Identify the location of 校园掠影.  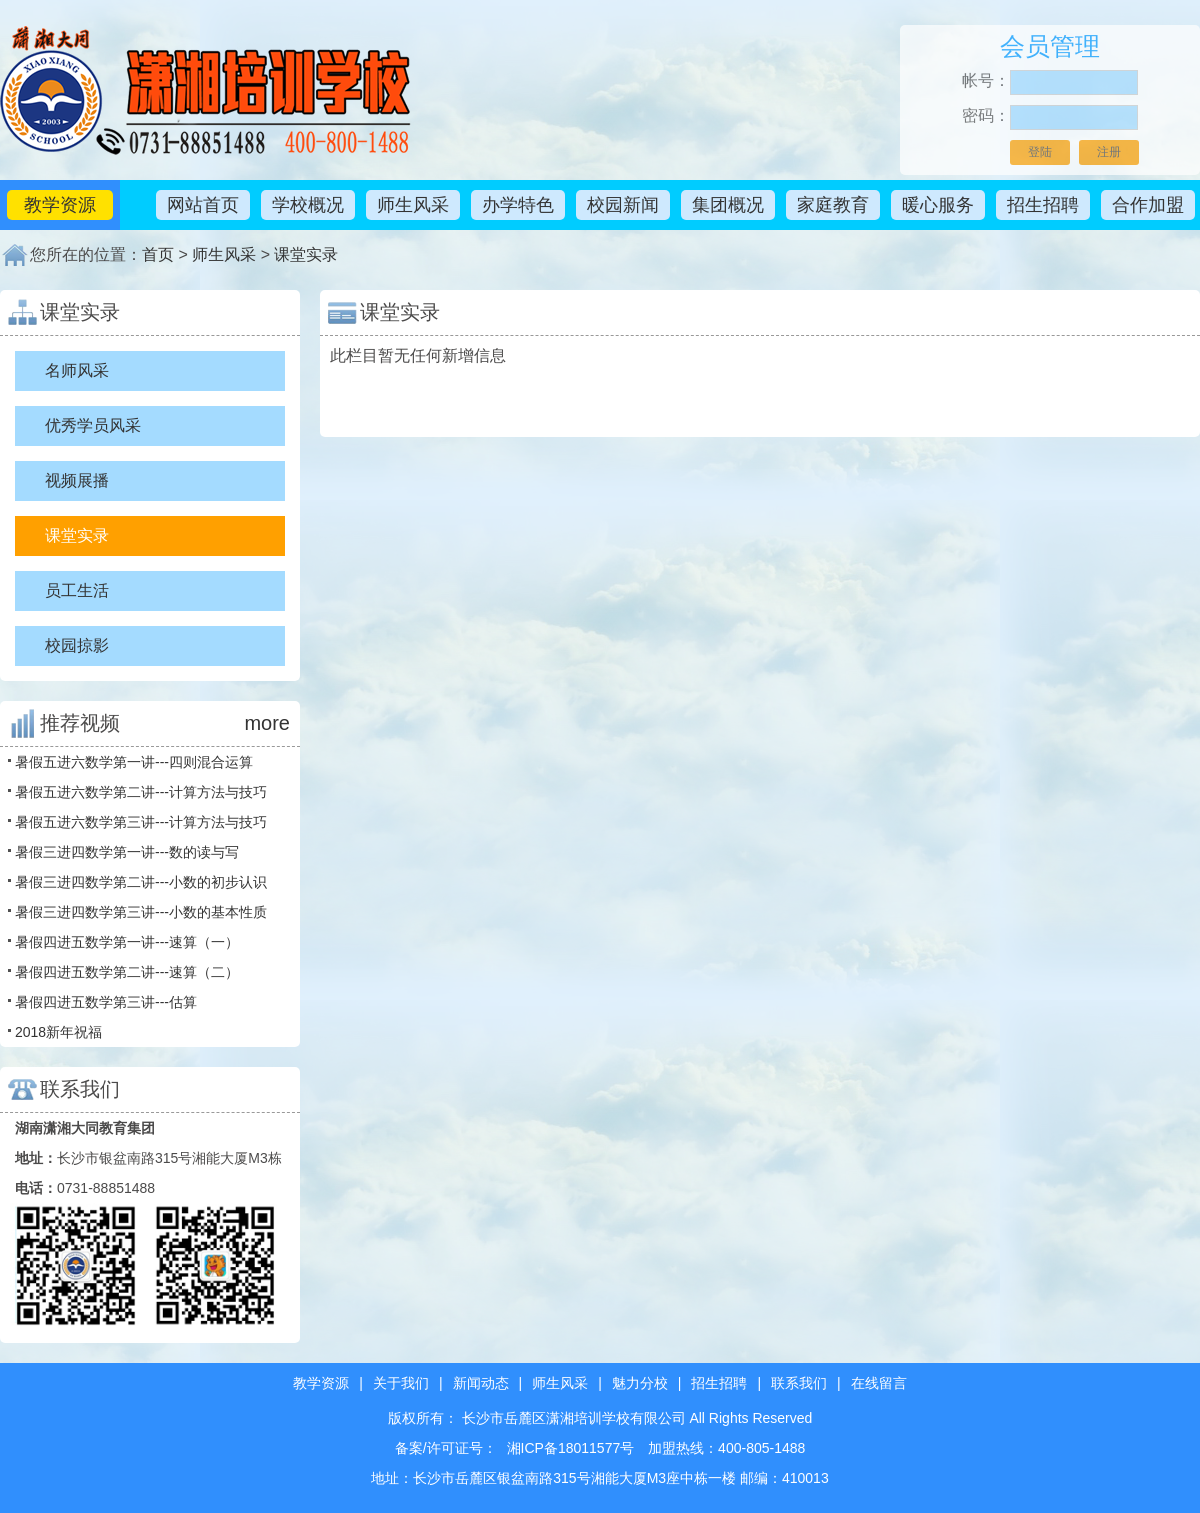
(77, 645).